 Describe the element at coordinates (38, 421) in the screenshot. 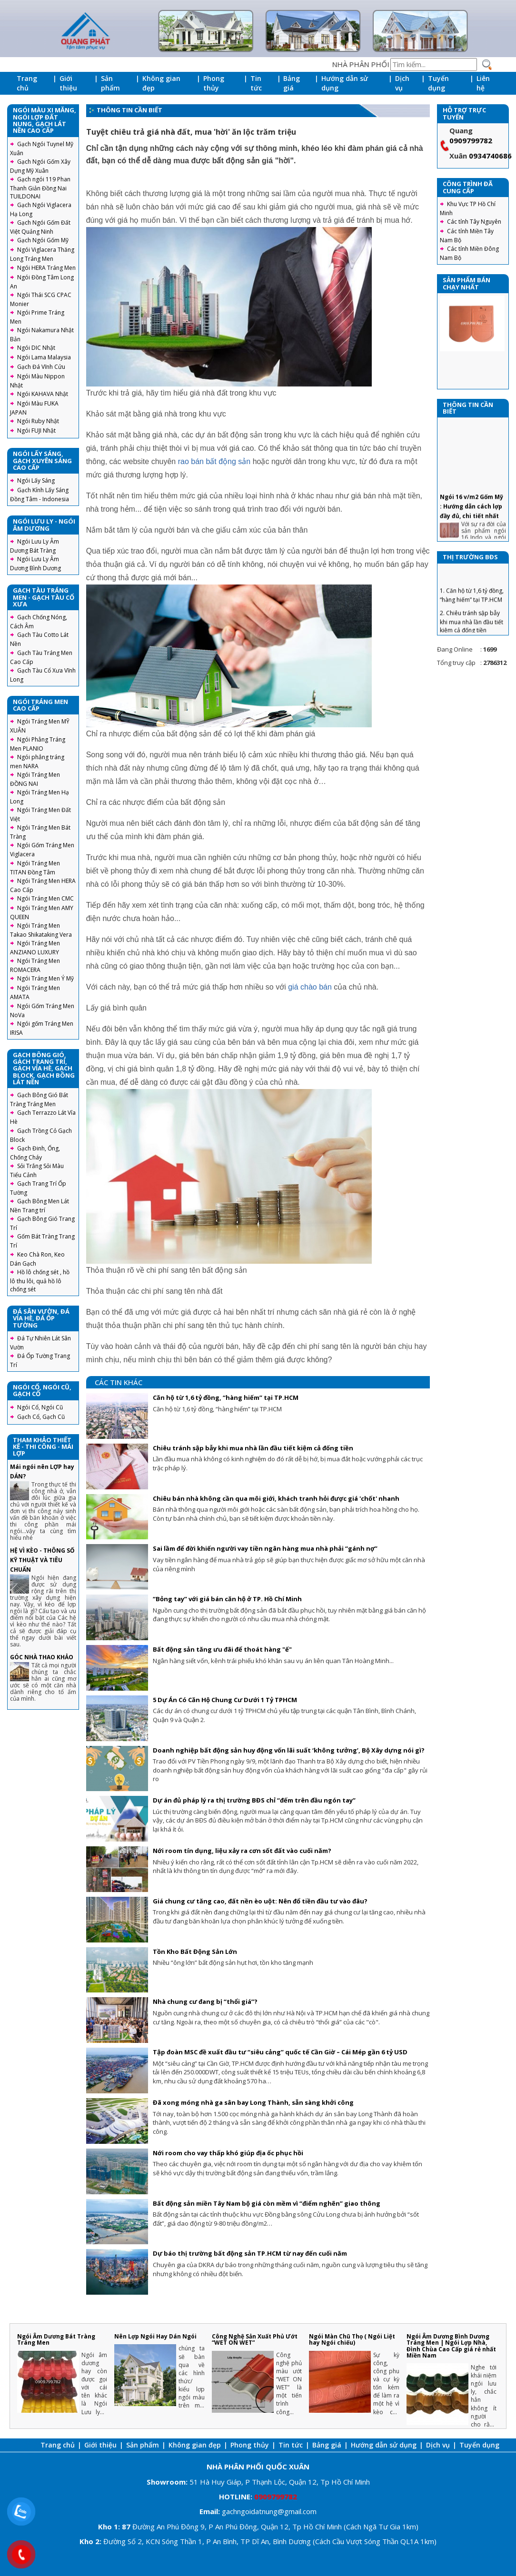

I see `Ngói Ruby Nhật` at that location.